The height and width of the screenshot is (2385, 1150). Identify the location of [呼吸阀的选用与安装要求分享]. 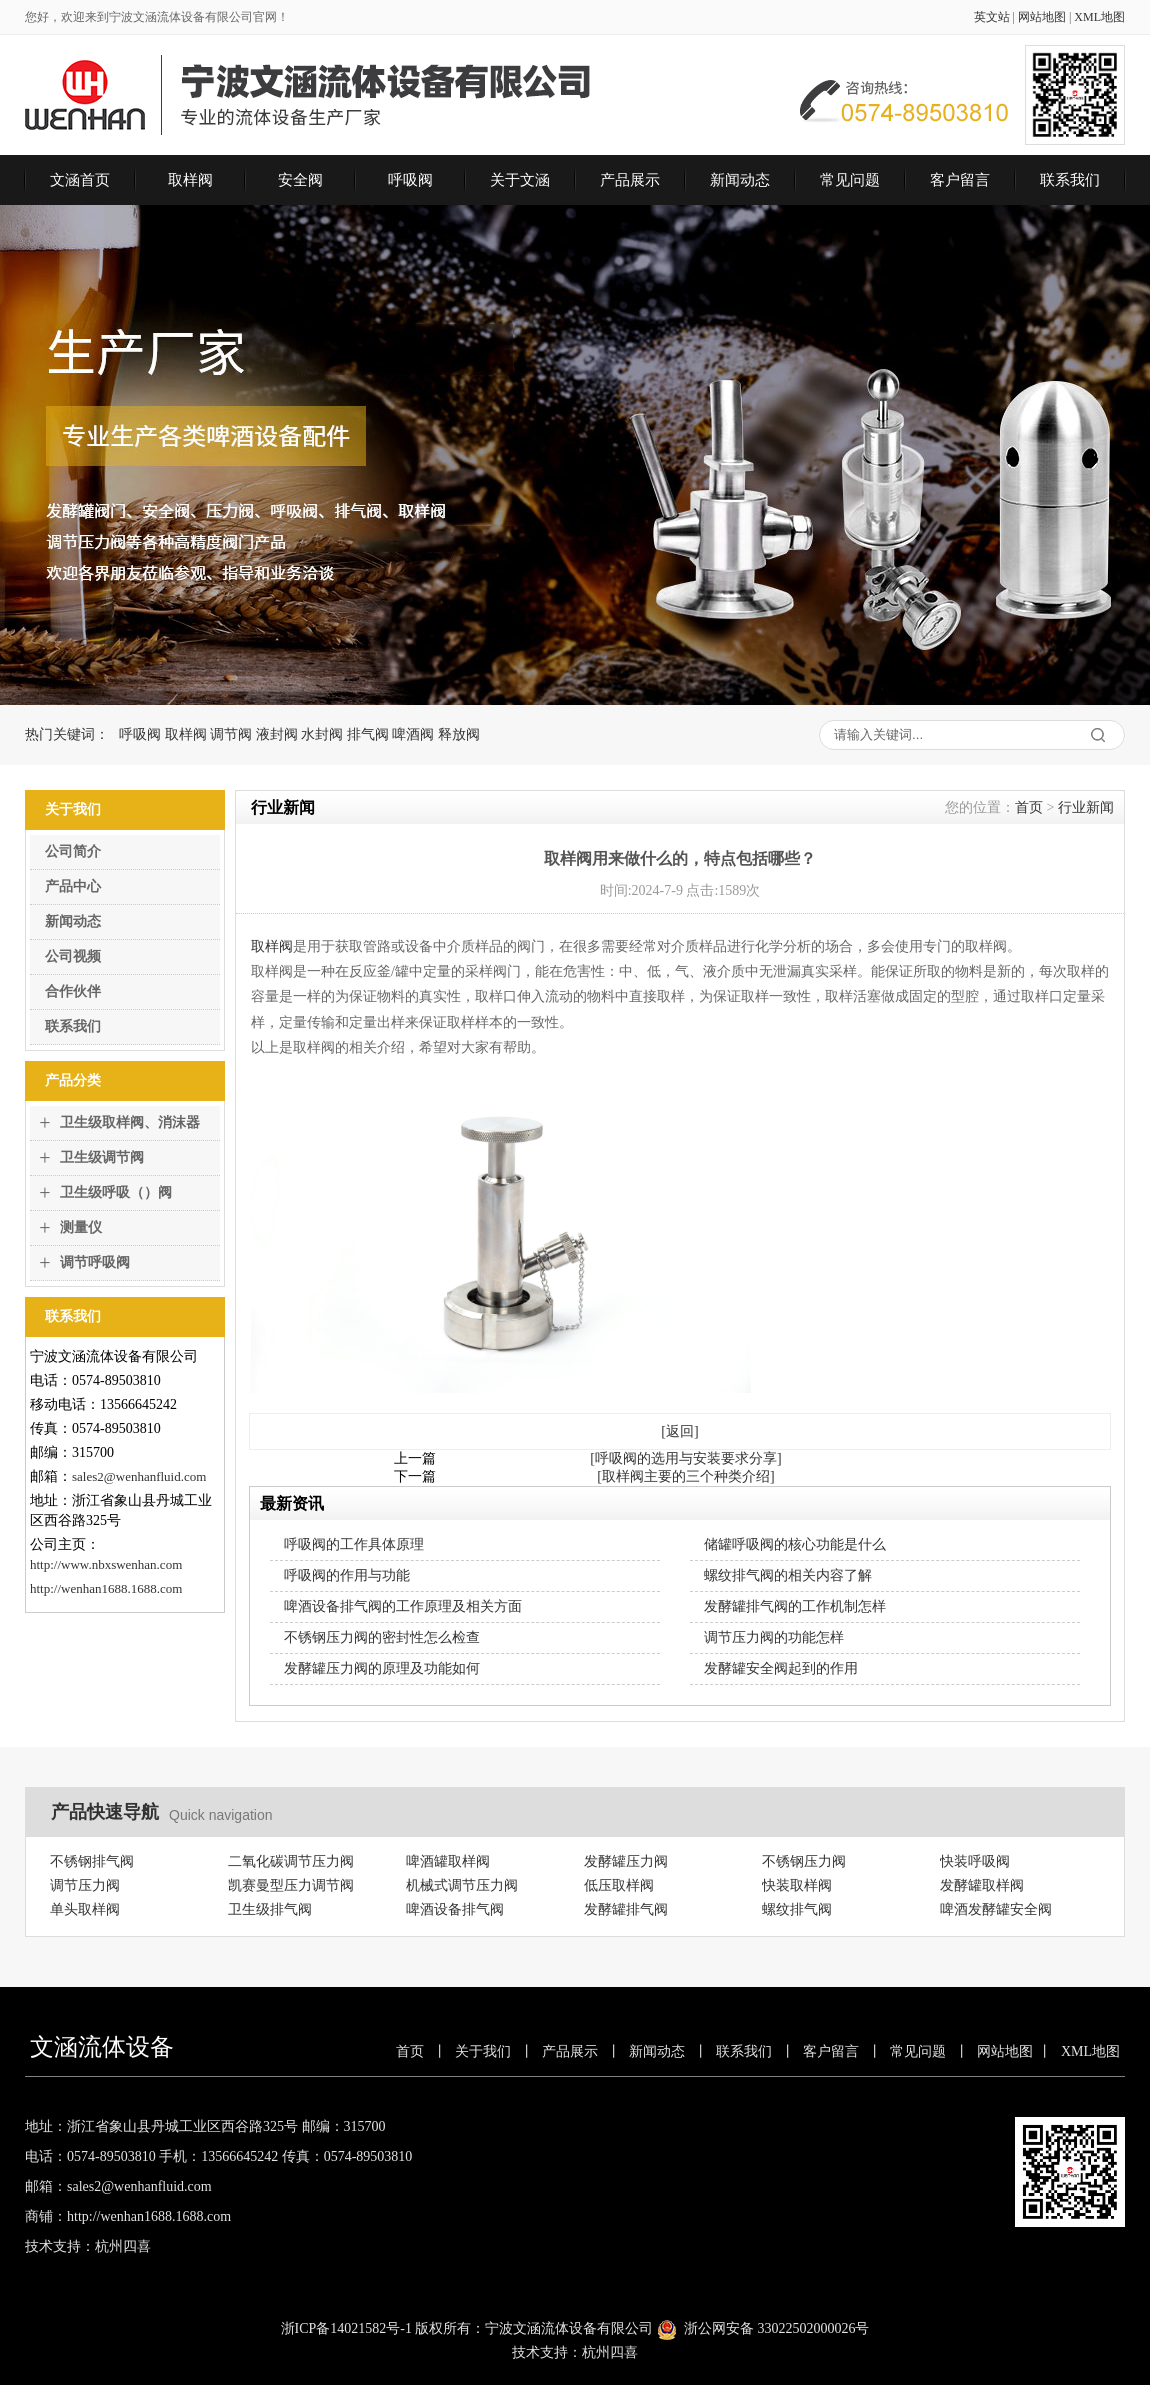
(685, 1458).